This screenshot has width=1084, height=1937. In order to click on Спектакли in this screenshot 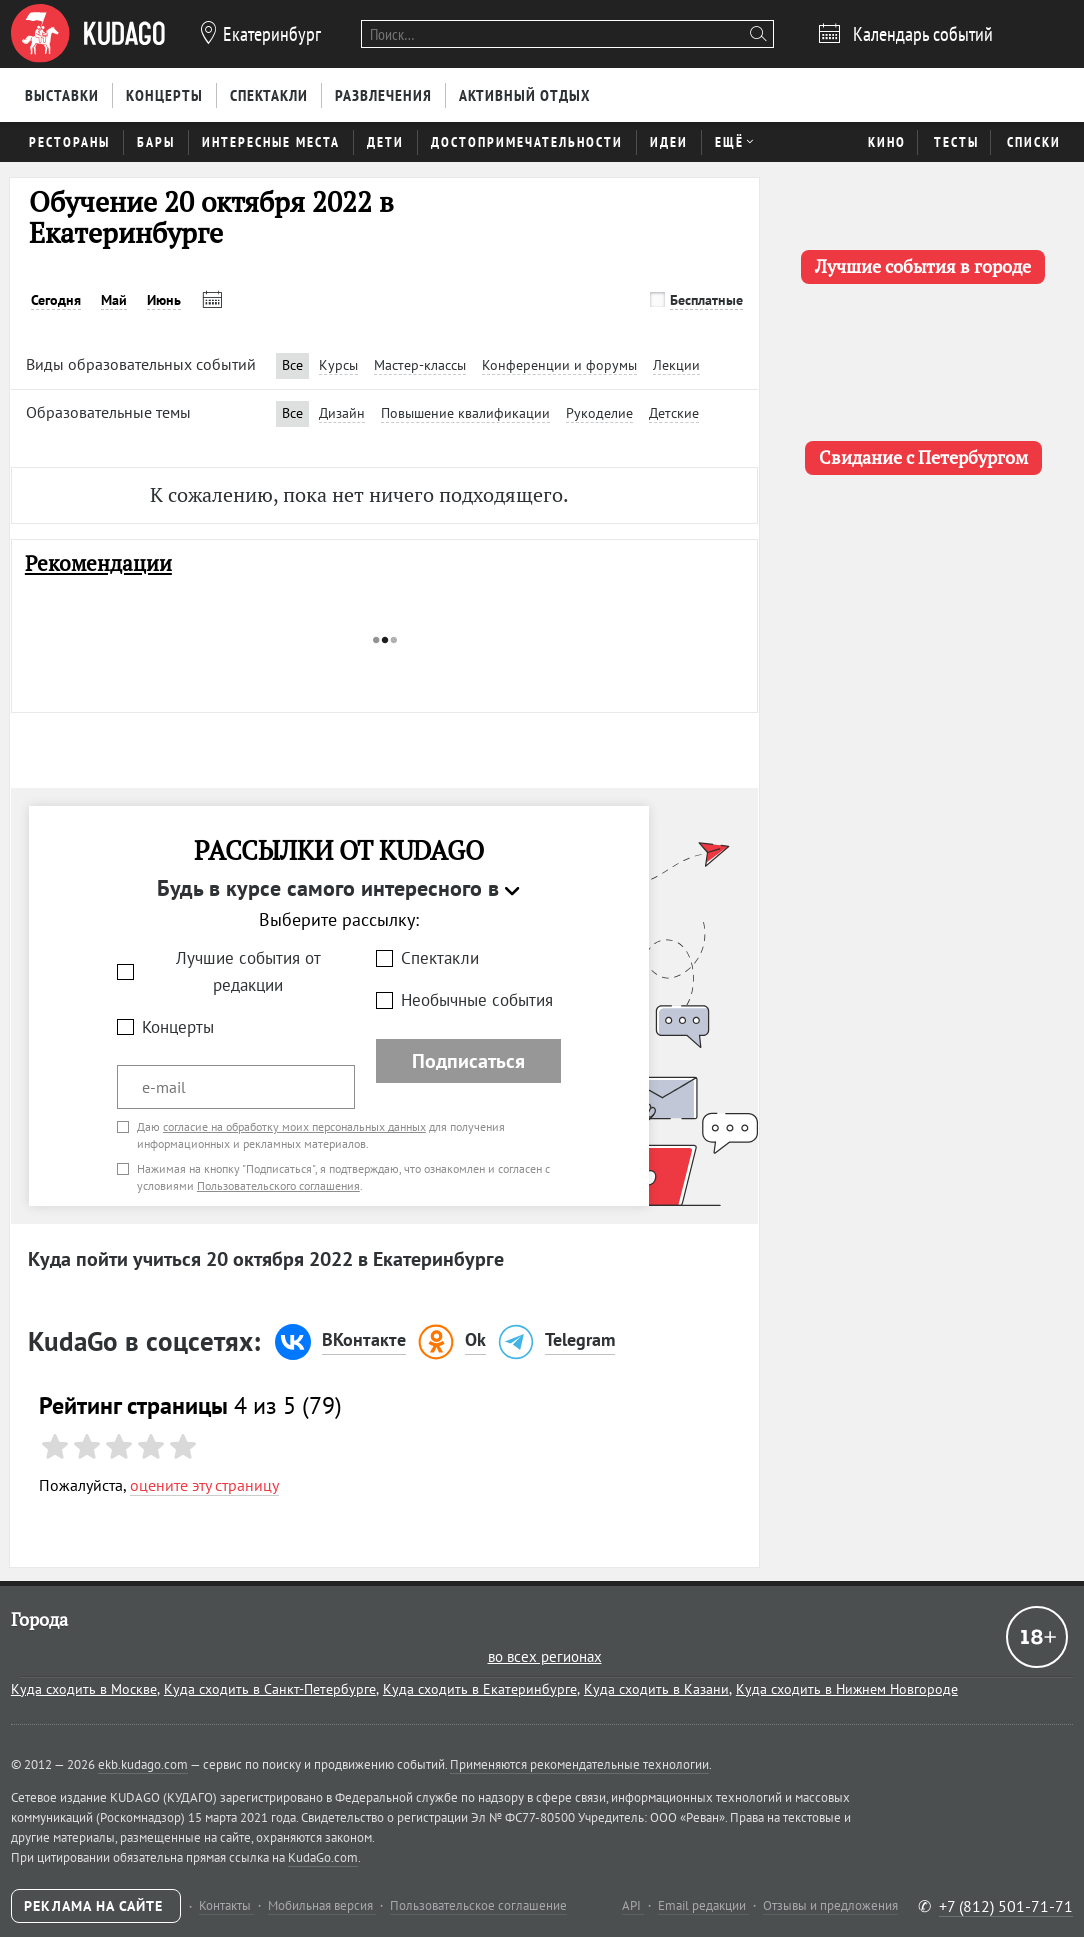, I will do `click(440, 958)`.